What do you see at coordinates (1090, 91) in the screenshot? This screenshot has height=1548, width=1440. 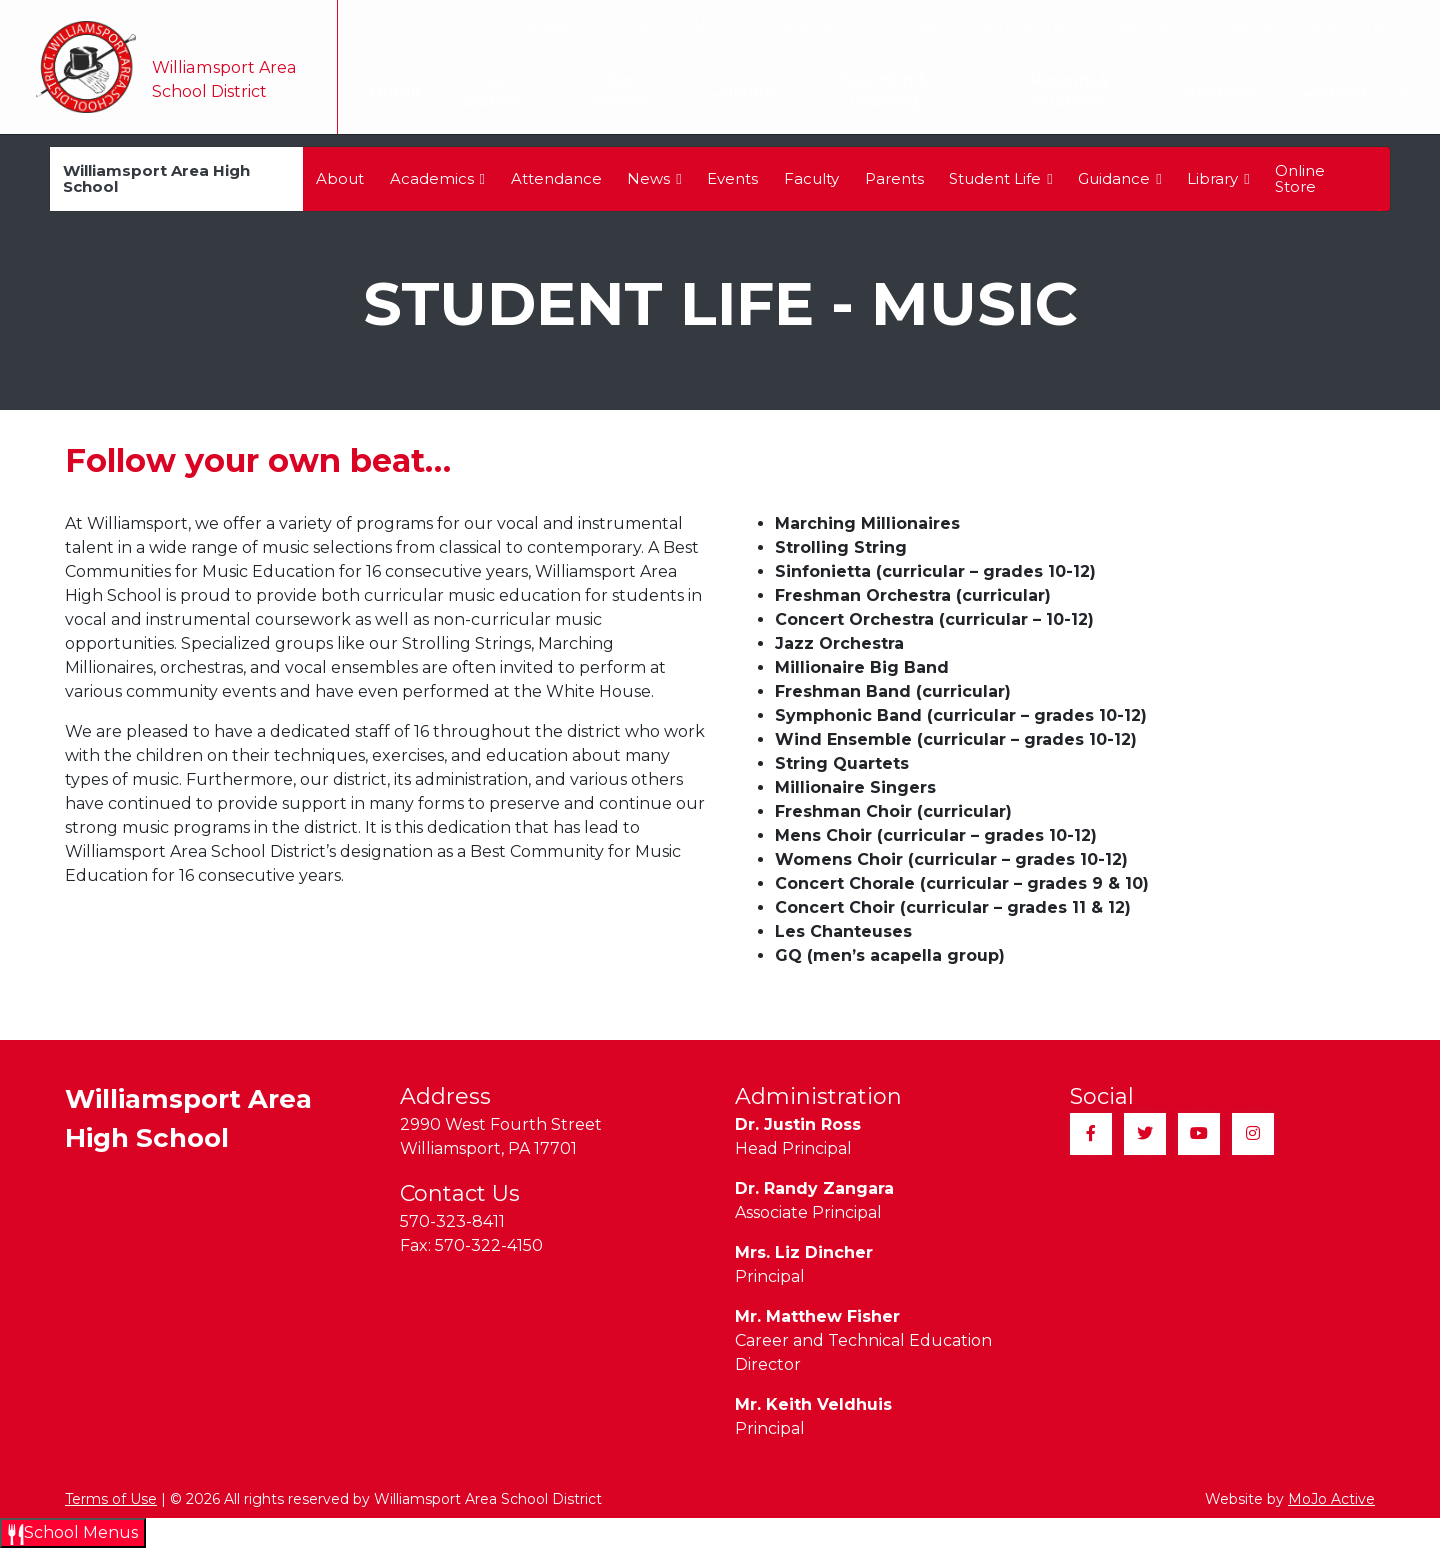 I see `Parents & Students` at bounding box center [1090, 91].